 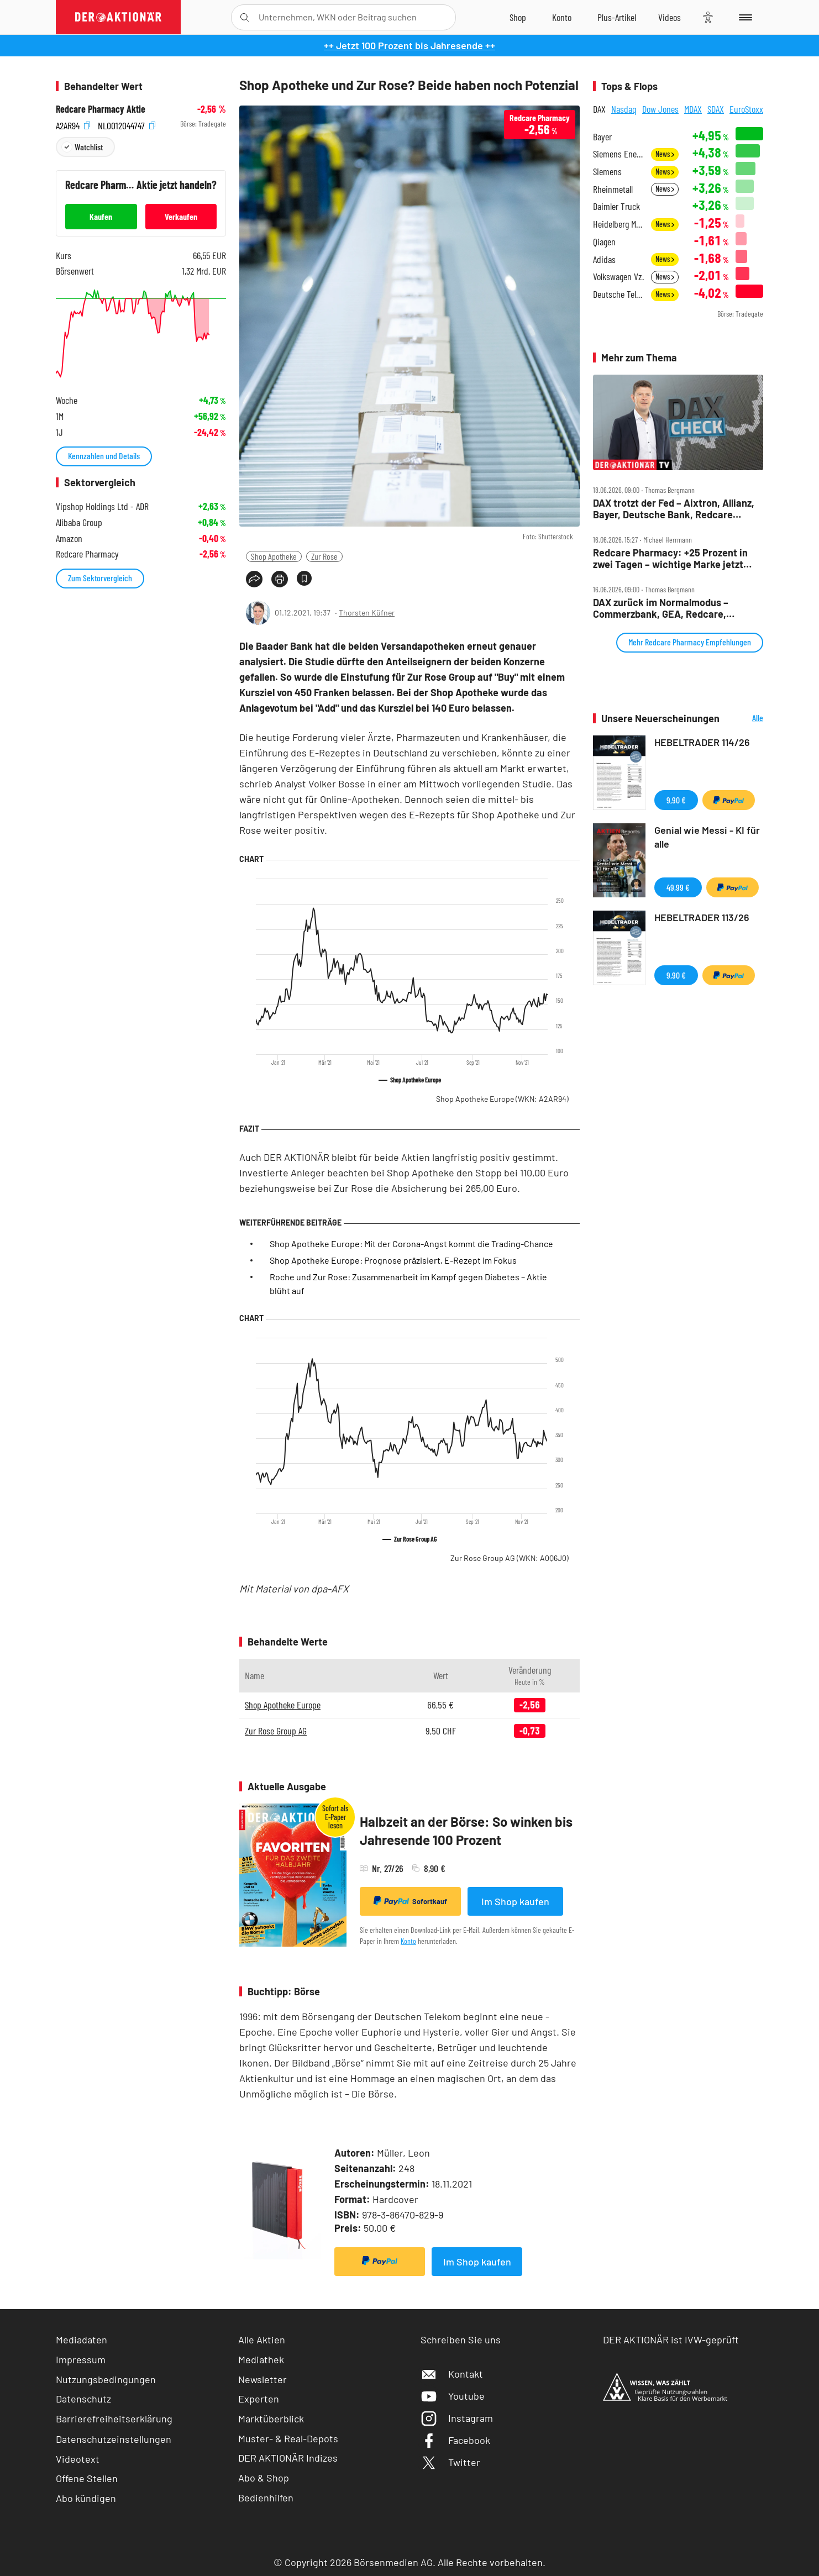 What do you see at coordinates (618, 294) in the screenshot?
I see `Deutsche Telekom` at bounding box center [618, 294].